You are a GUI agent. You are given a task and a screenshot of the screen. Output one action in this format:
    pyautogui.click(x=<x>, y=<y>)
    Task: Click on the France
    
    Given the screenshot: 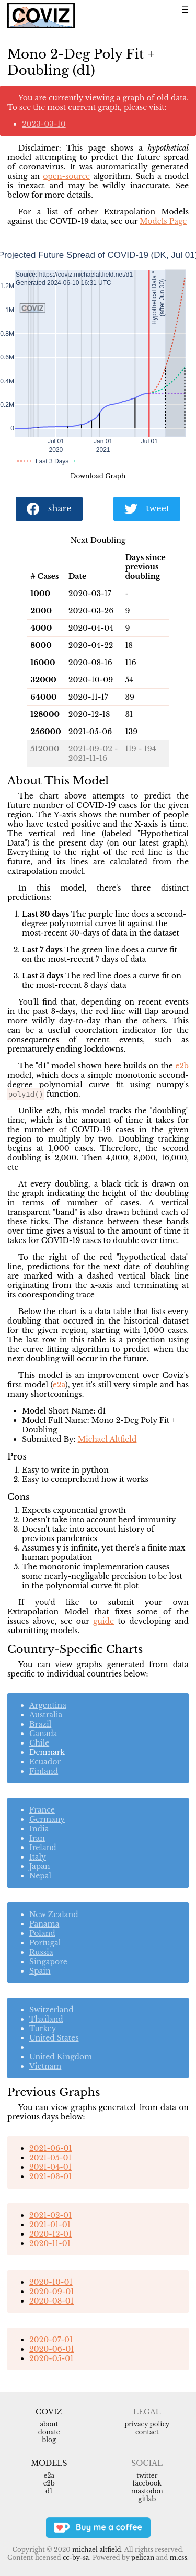 What is the action you would take?
    pyautogui.click(x=42, y=1810)
    